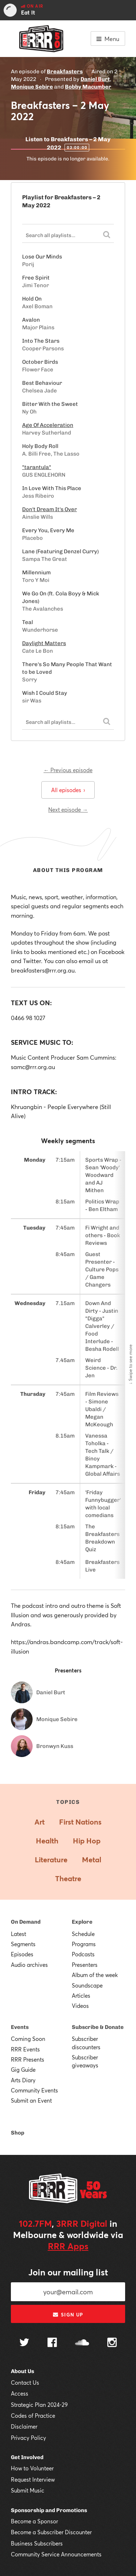  Describe the element at coordinates (44, 643) in the screenshot. I see `Daylight Matters` at that location.